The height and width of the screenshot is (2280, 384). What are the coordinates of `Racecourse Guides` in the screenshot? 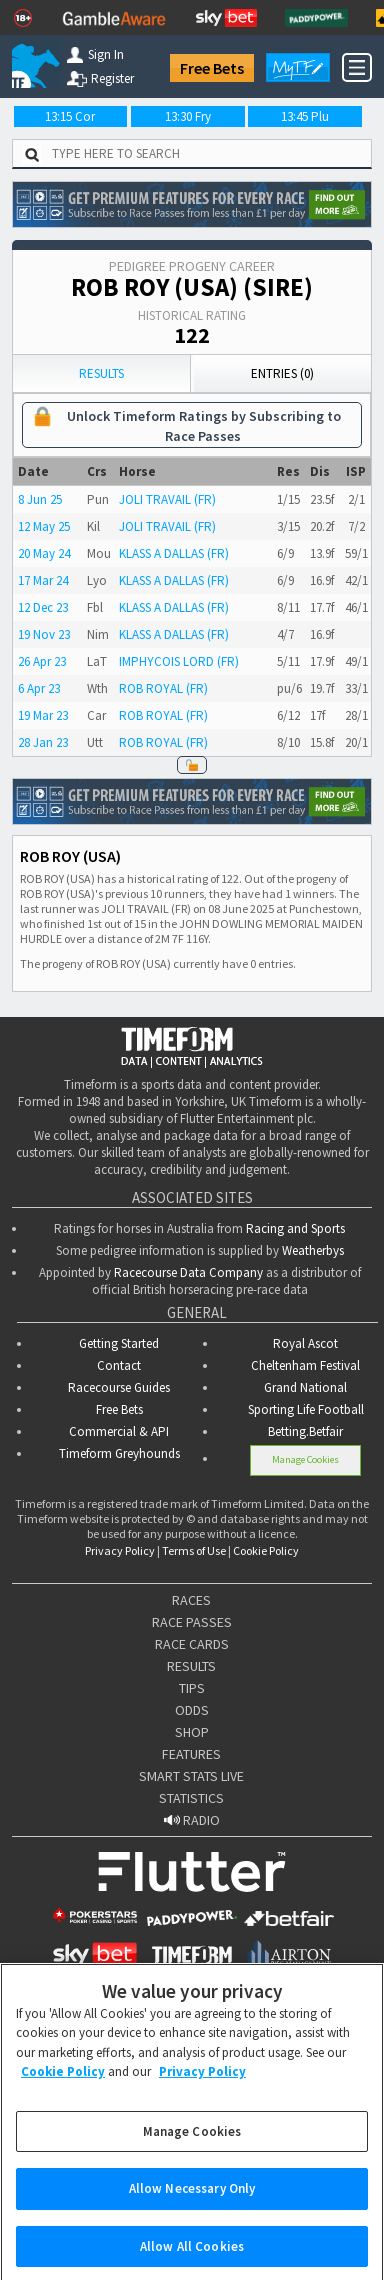 It's located at (119, 1387).